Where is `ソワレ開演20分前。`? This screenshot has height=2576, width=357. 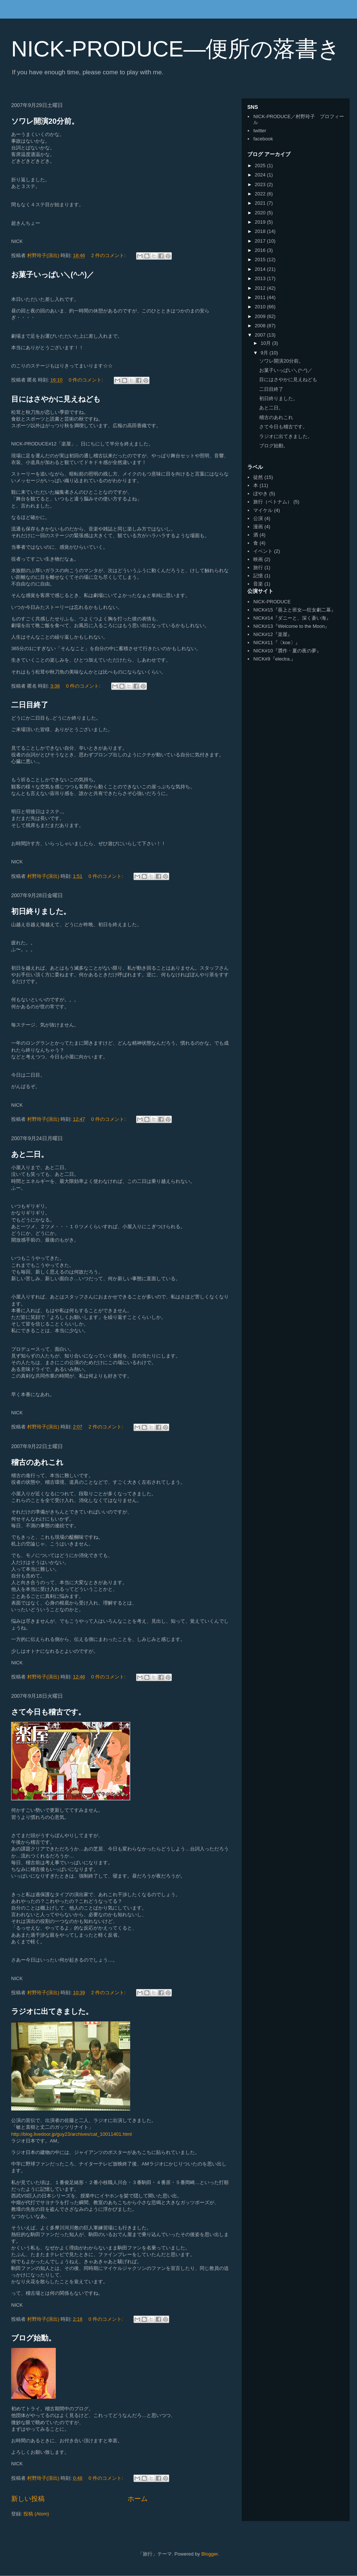 ソワレ開演20分前。 is located at coordinates (45, 121).